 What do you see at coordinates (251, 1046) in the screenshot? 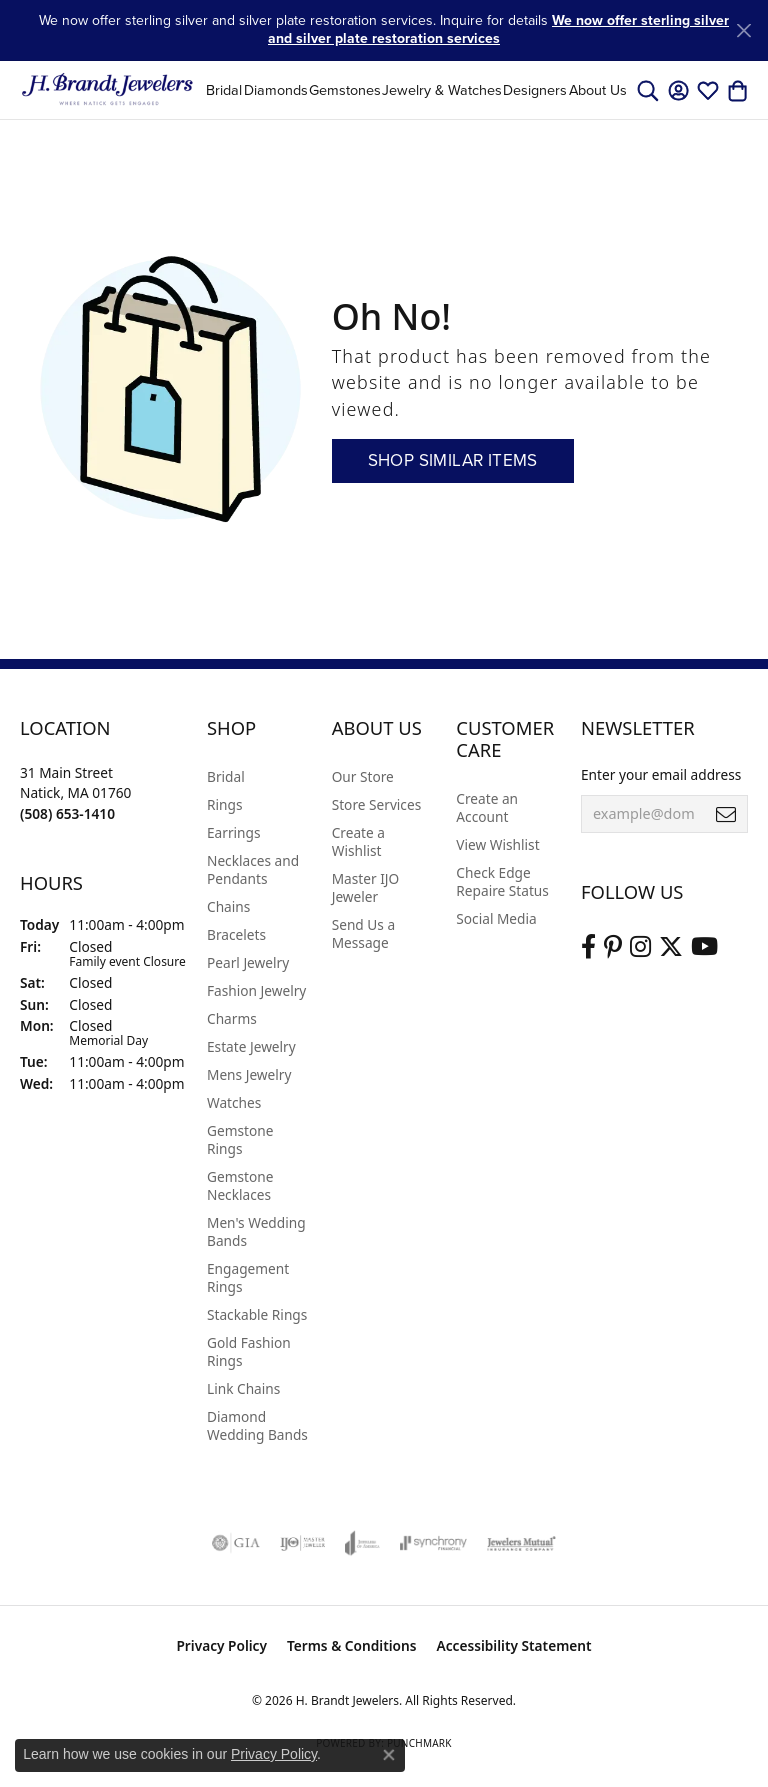
I see `Estate Jewelry [menuitem]` at bounding box center [251, 1046].